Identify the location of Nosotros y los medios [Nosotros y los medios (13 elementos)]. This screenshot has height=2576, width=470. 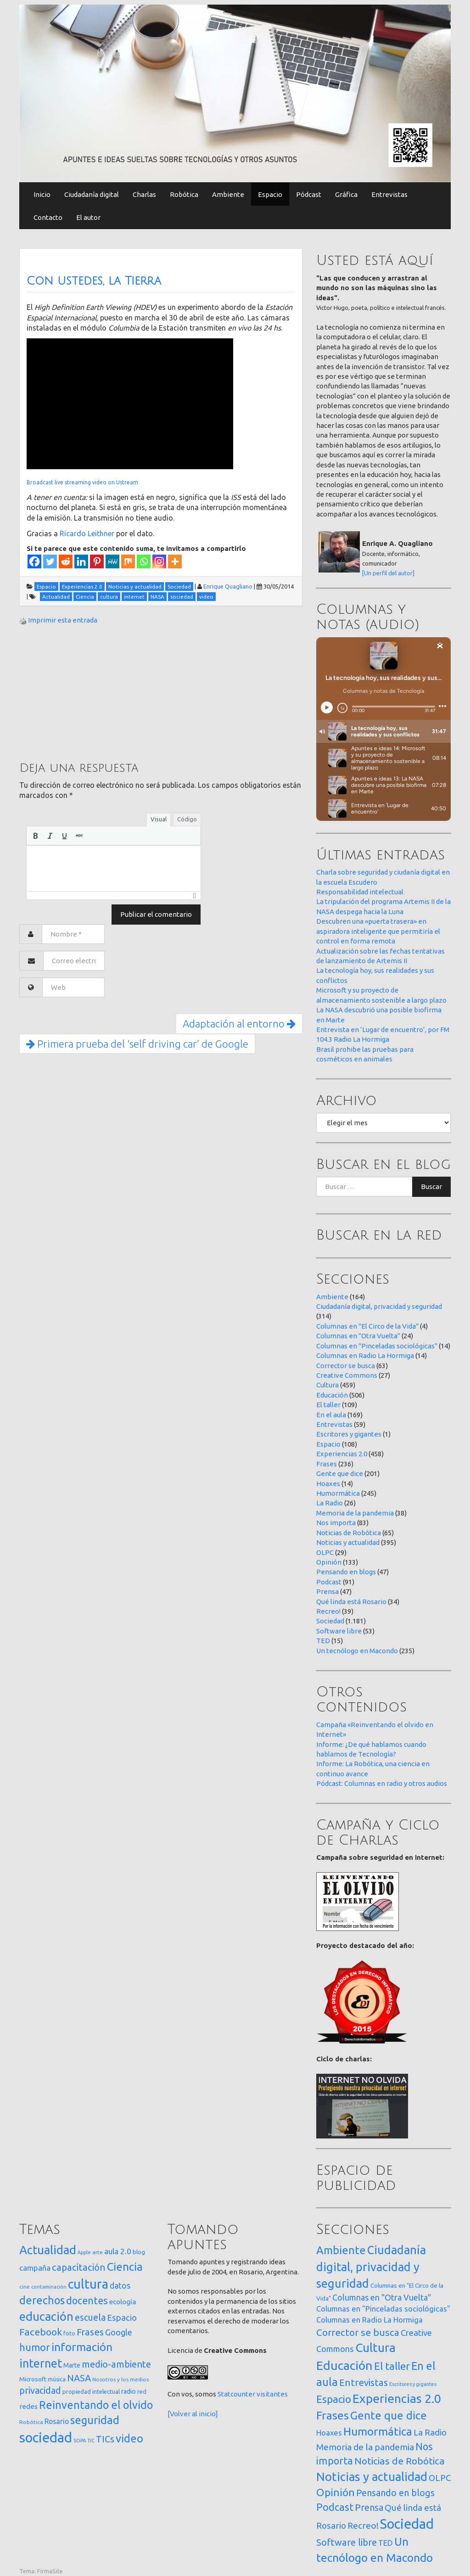
(120, 2379).